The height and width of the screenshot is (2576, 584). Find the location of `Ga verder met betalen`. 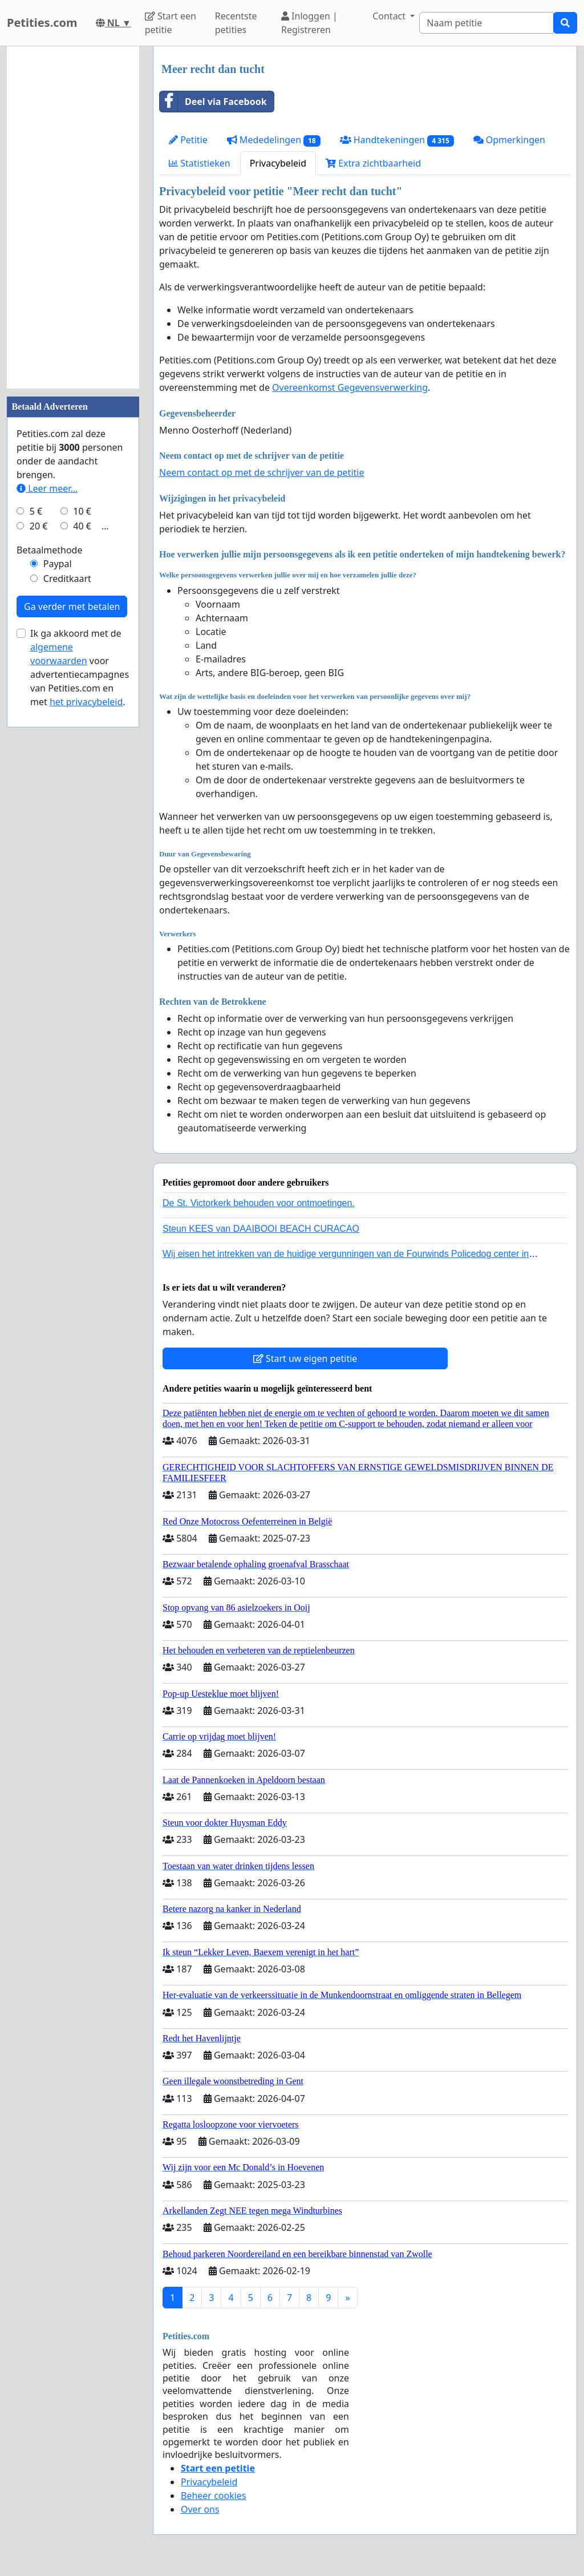

Ga verder met betalen is located at coordinates (72, 606).